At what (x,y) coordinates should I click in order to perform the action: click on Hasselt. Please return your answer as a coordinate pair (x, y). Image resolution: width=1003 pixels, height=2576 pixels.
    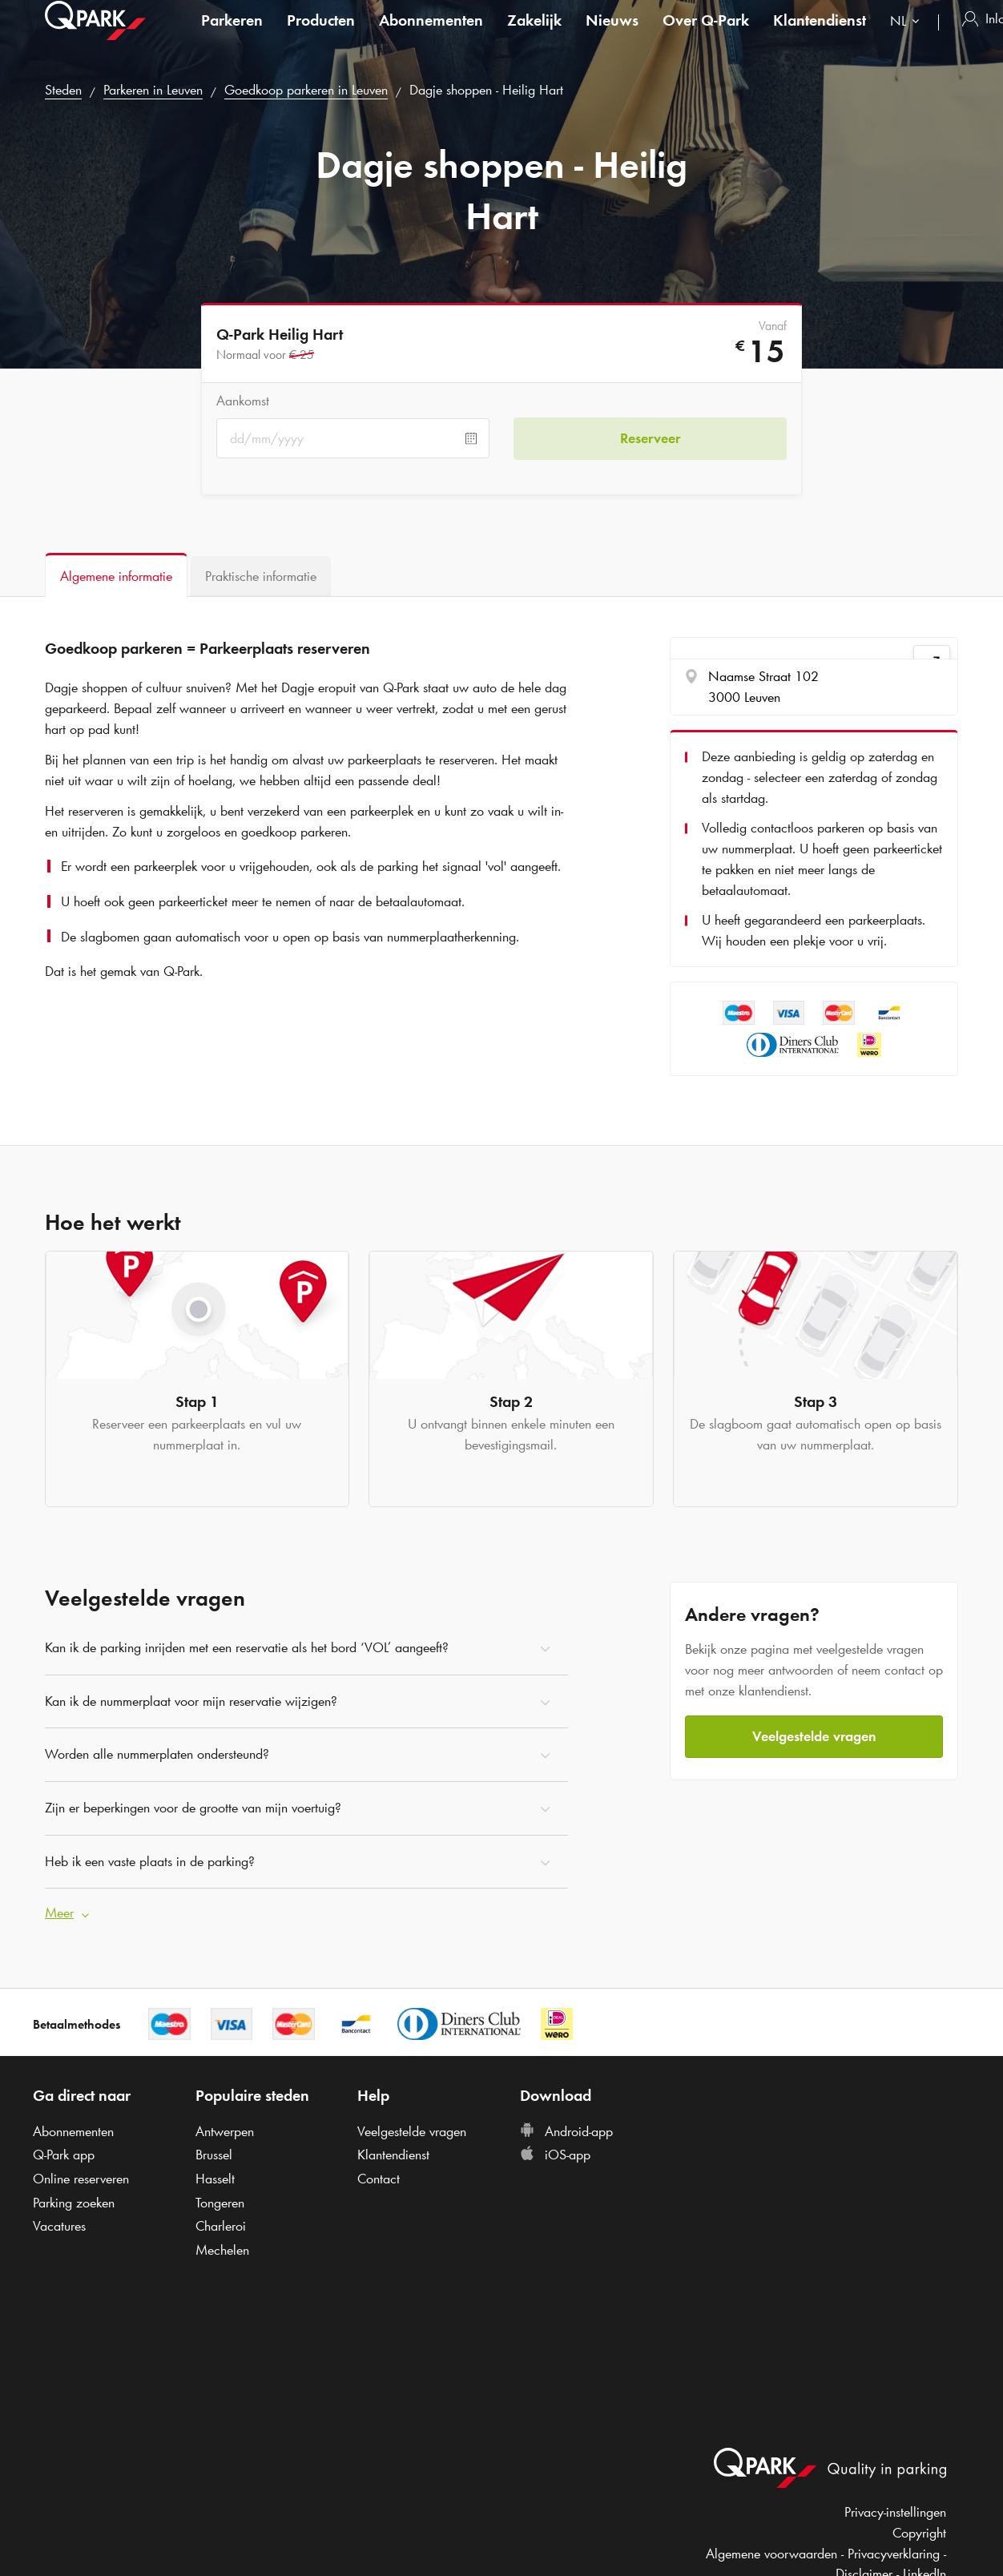
    Looking at the image, I should click on (215, 2178).